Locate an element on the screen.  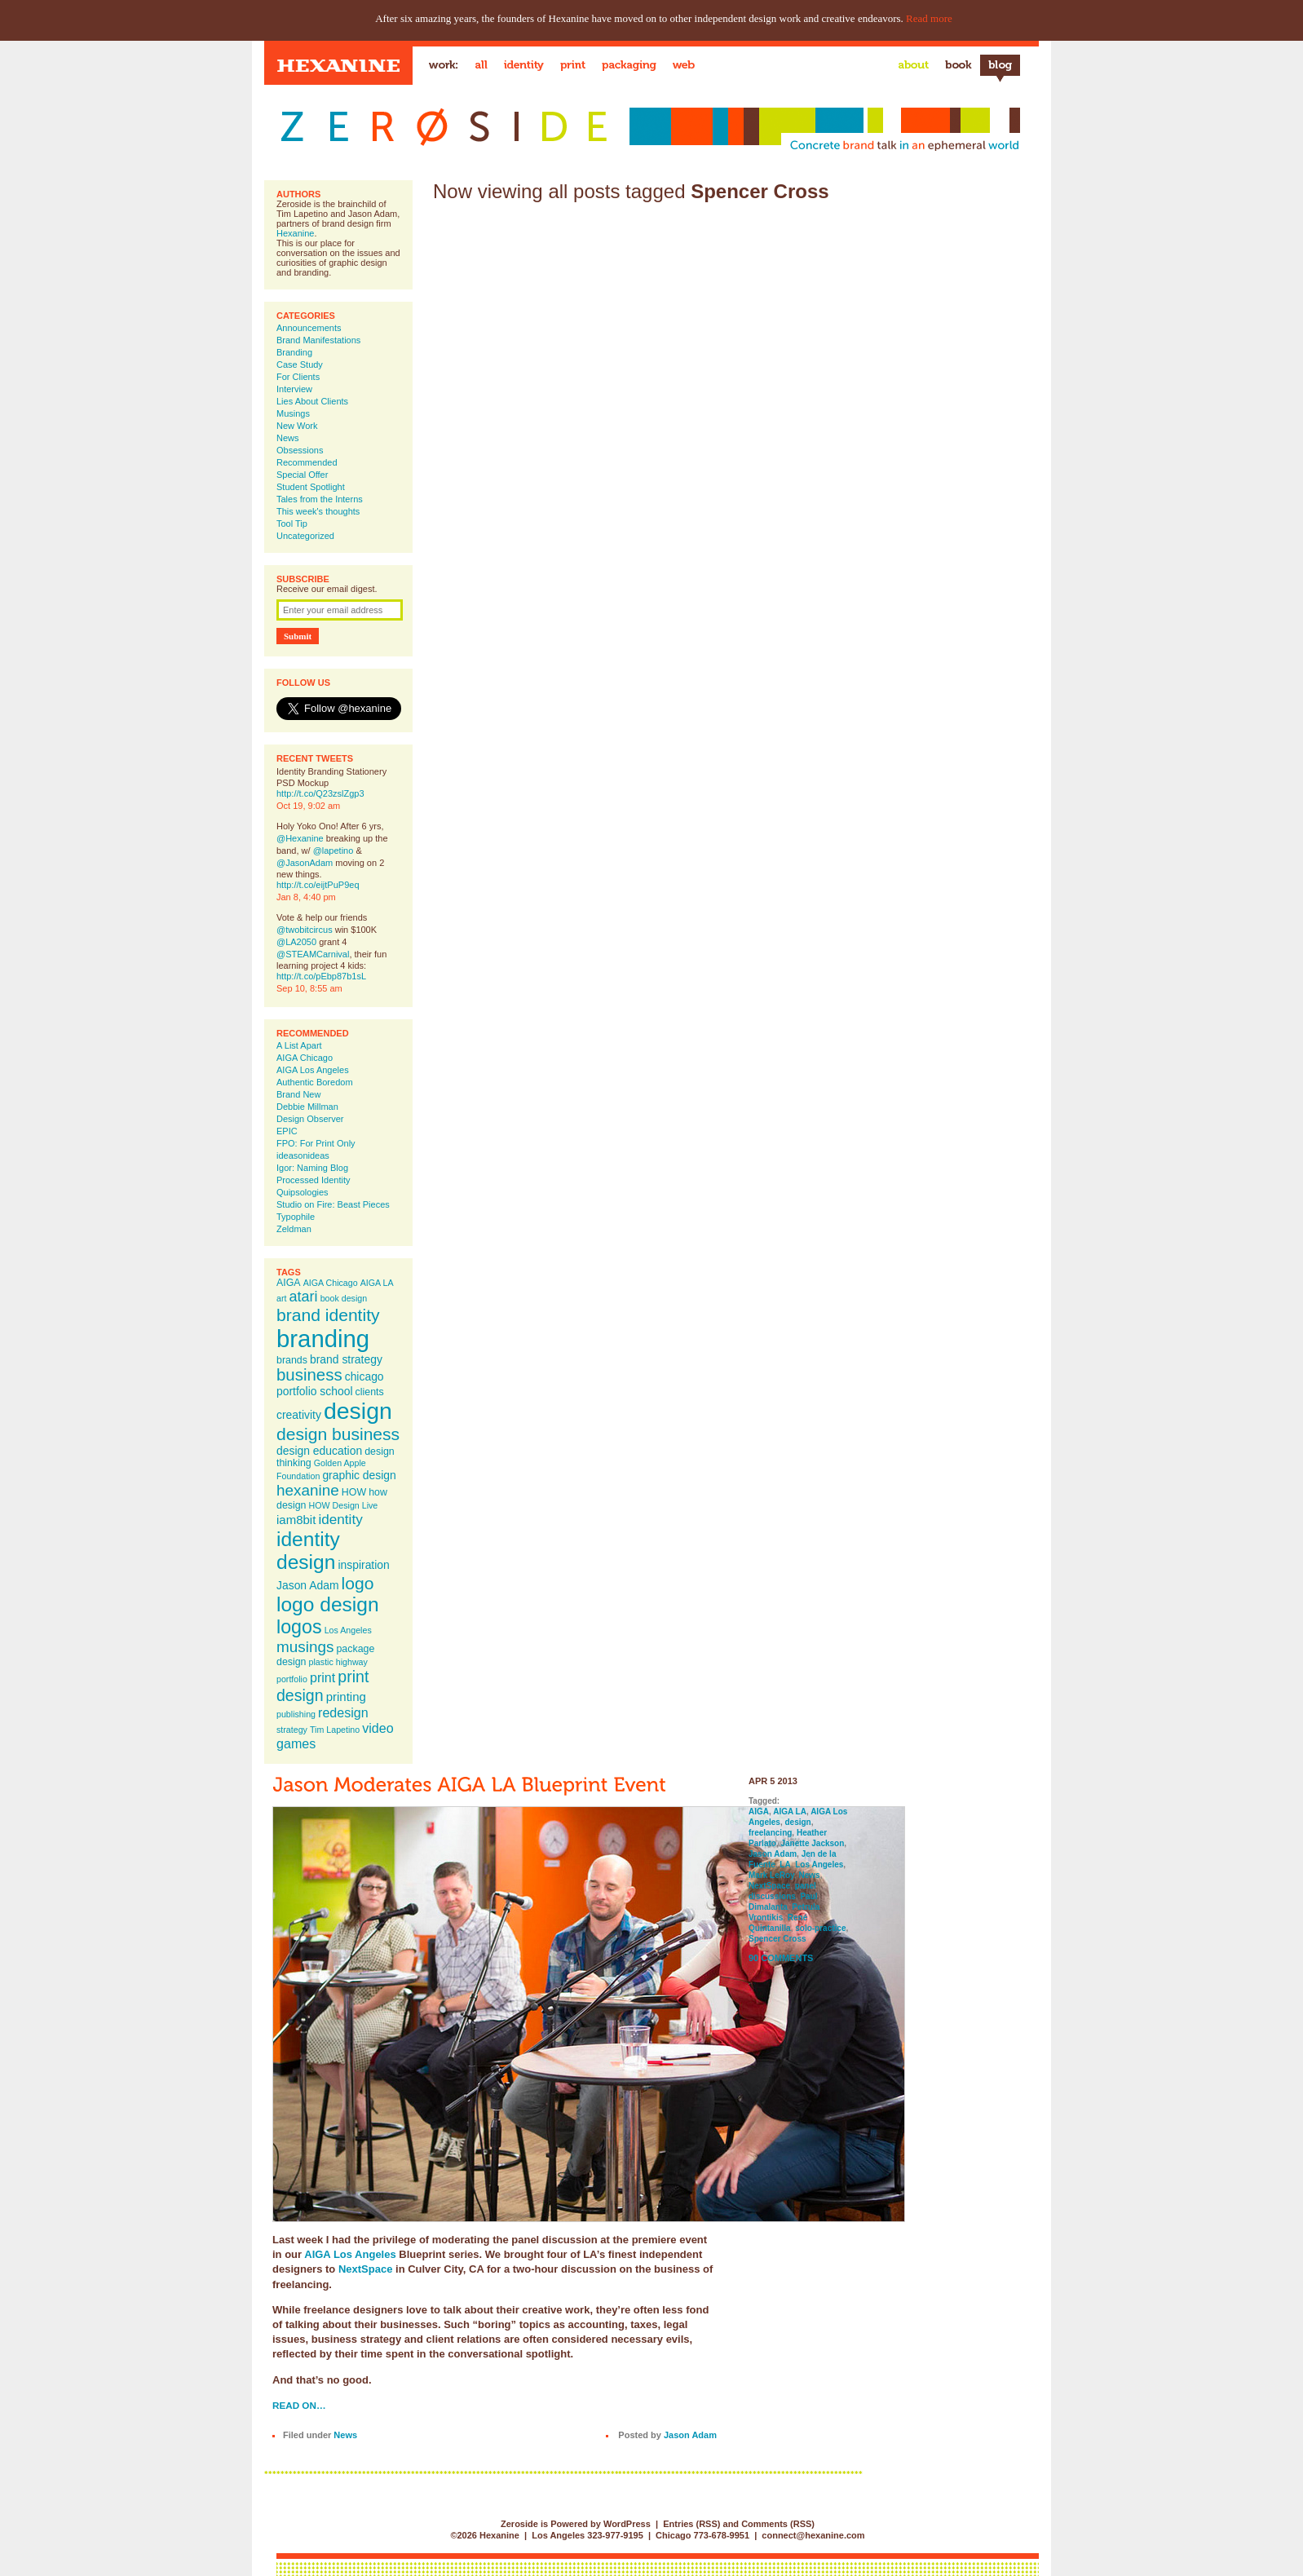
Processed Identity is located at coordinates (313, 1180).